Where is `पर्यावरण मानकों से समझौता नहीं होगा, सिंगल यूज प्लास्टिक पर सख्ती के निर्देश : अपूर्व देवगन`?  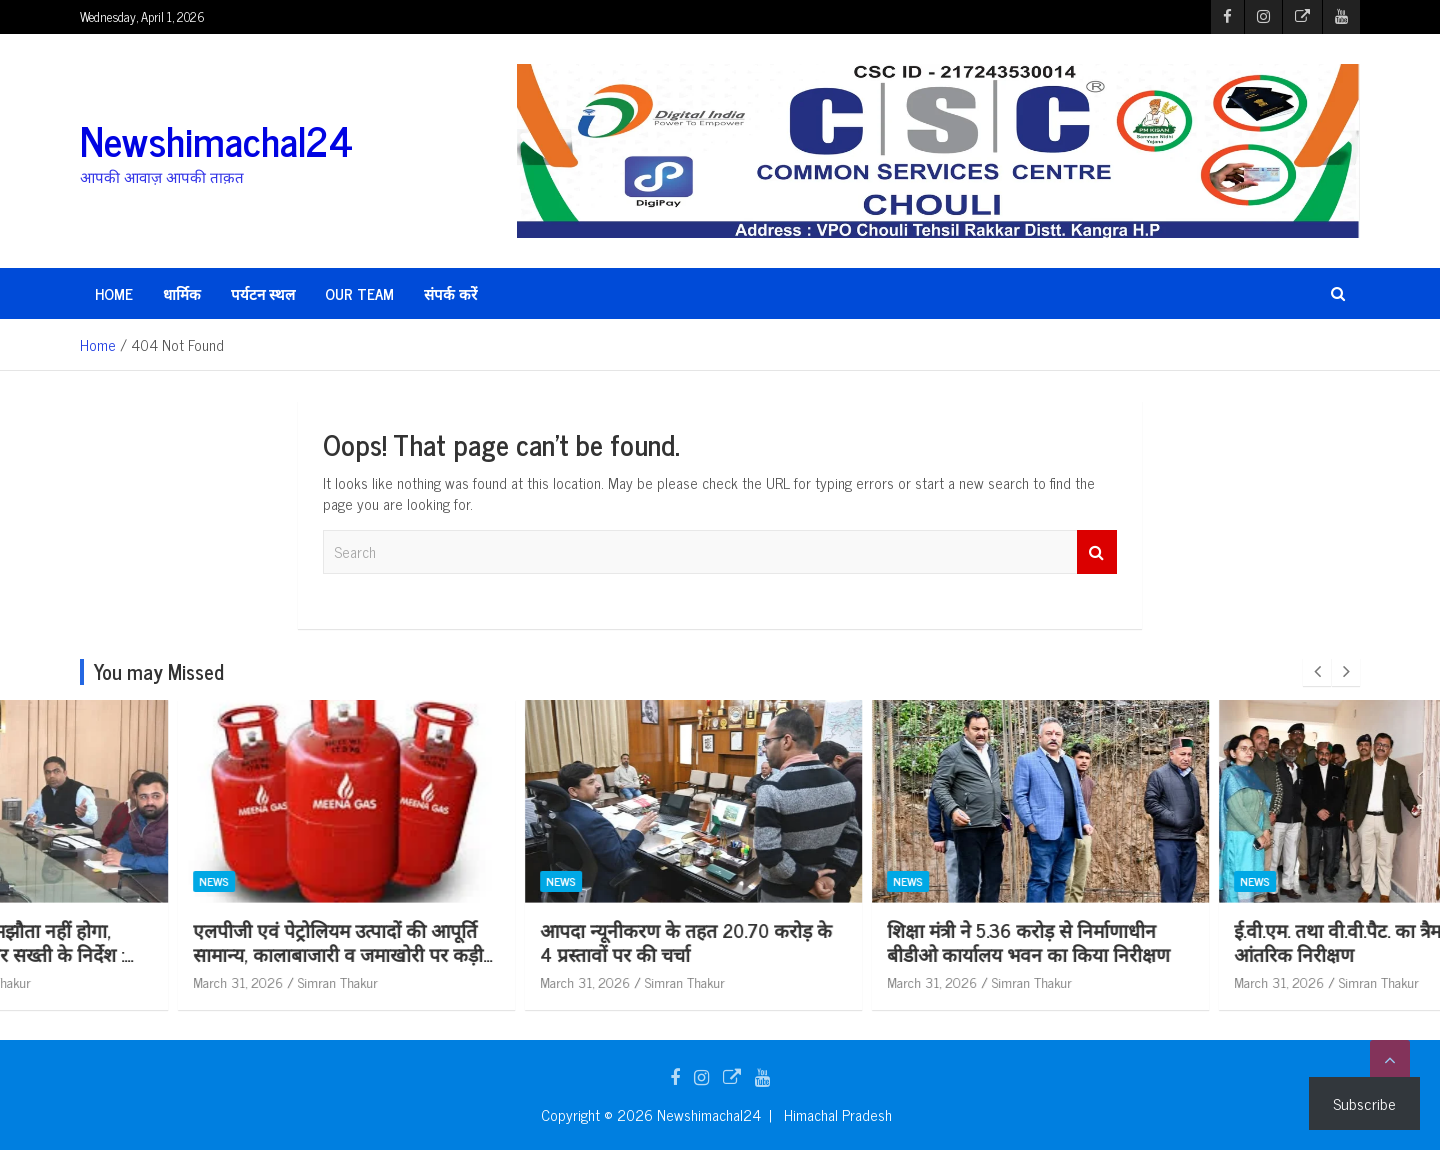
पर्यावरण मानकों से समझौता नहीं होगा, सिंगल यूज प्लास्टिक पर सख्ती के निर्देश : अपूर्व देवगन is located at coordinates (185, 954).